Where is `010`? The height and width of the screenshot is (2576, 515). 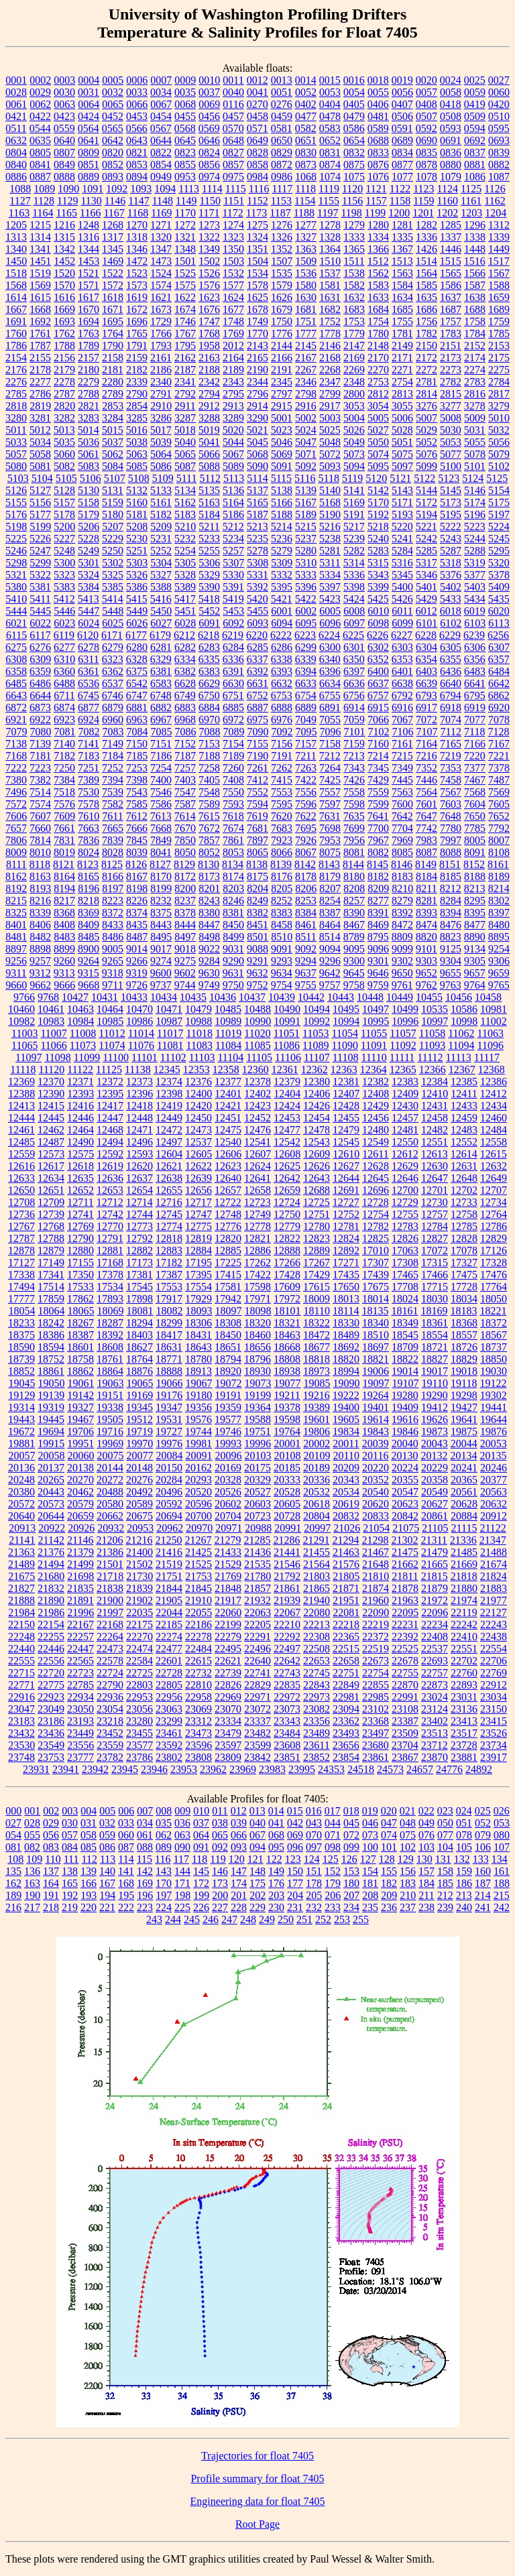 010 is located at coordinates (201, 1811).